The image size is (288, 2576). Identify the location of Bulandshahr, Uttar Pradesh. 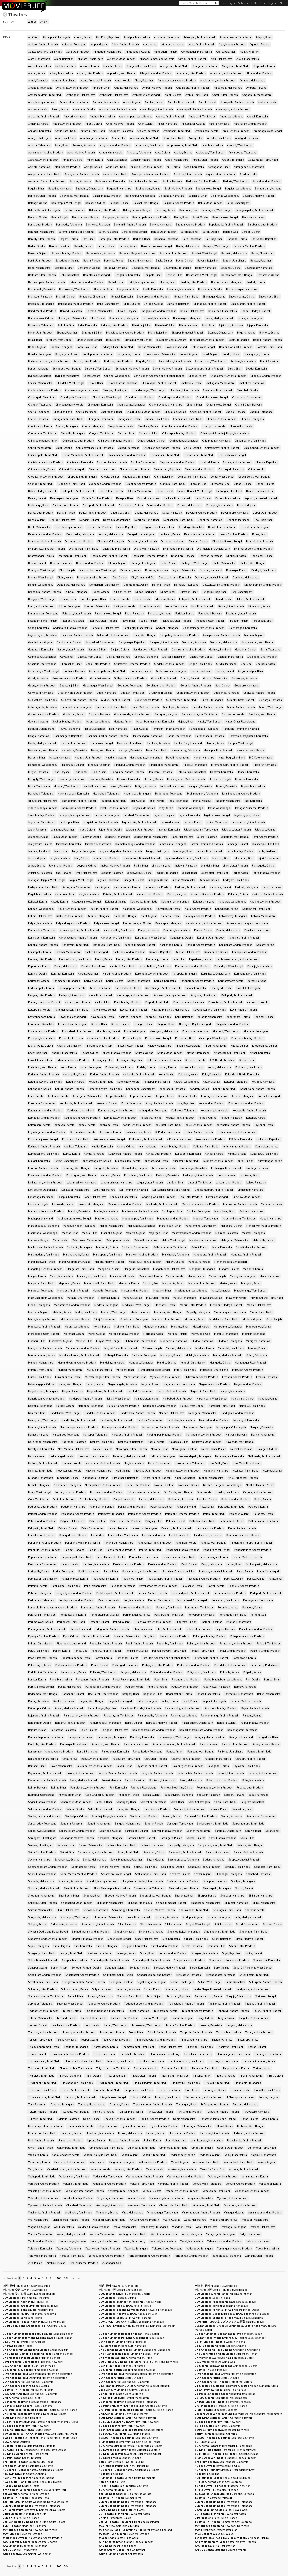
(175, 361).